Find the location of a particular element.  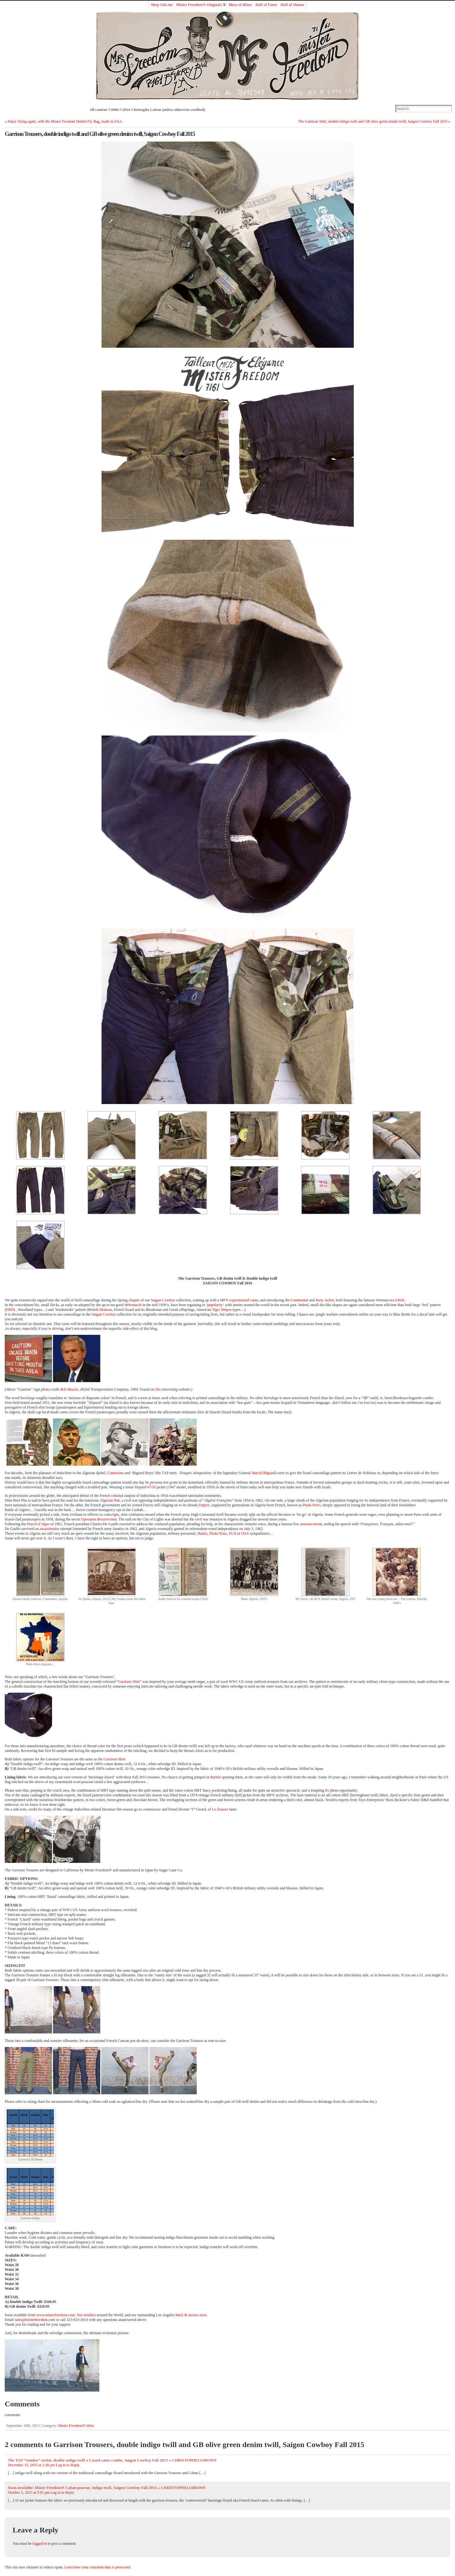

OAS is located at coordinates (245, 1533).